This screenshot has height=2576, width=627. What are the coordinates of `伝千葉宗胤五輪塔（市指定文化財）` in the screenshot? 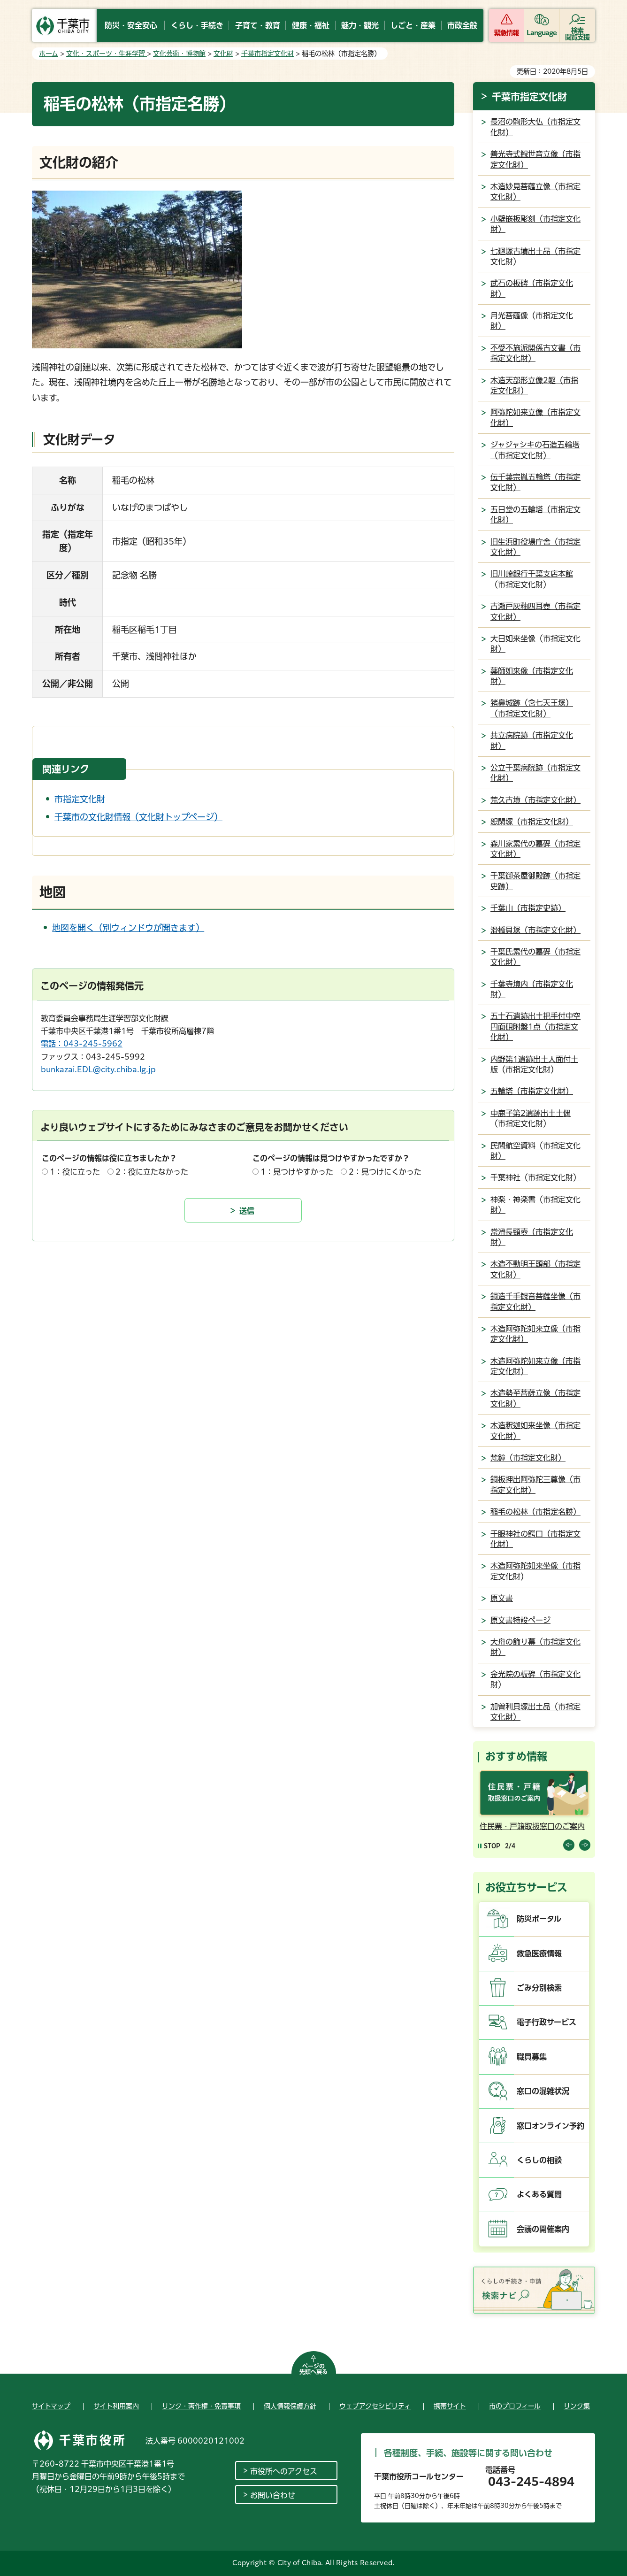 It's located at (535, 482).